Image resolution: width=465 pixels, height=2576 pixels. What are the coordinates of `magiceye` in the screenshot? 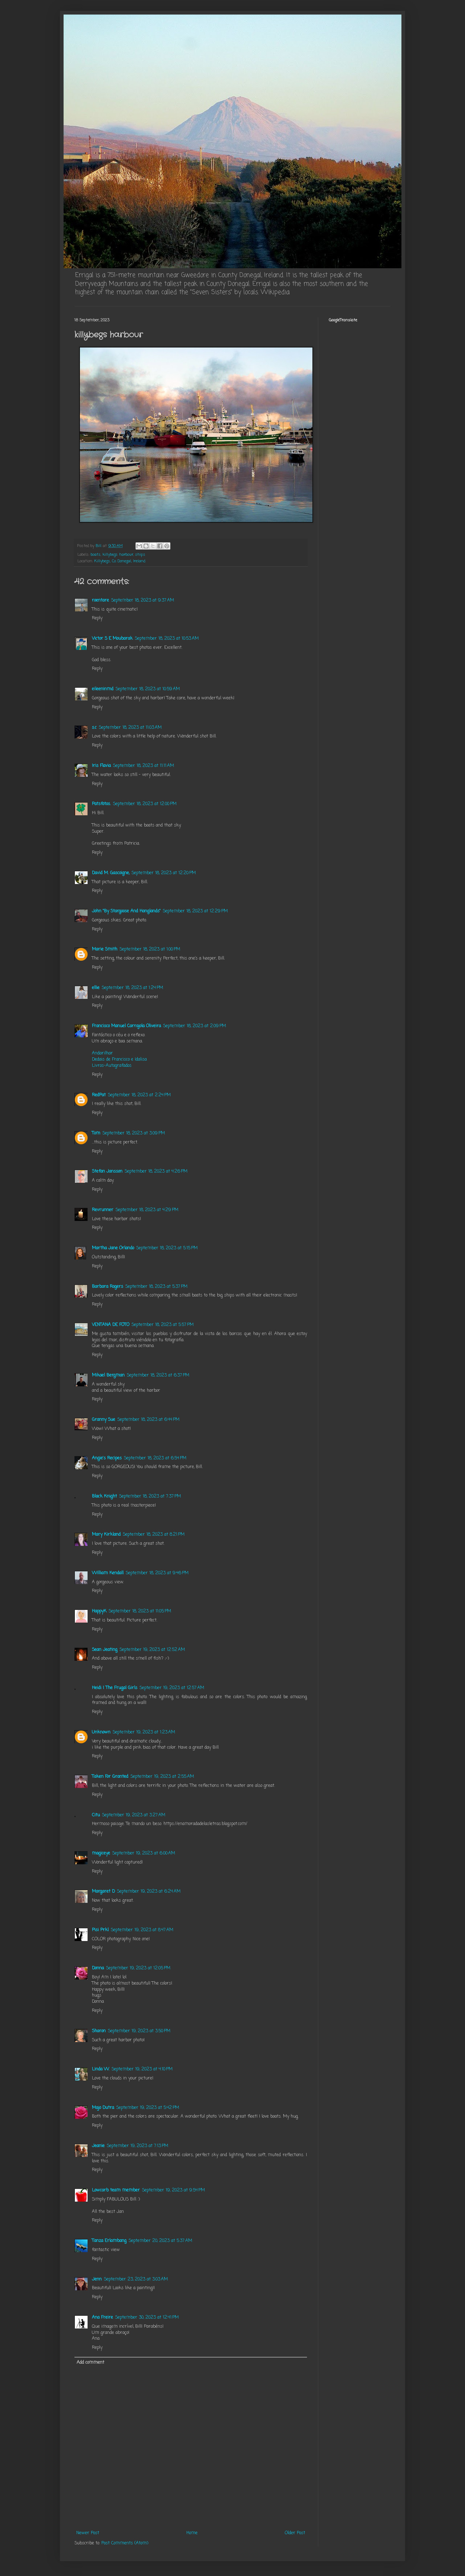 It's located at (101, 1853).